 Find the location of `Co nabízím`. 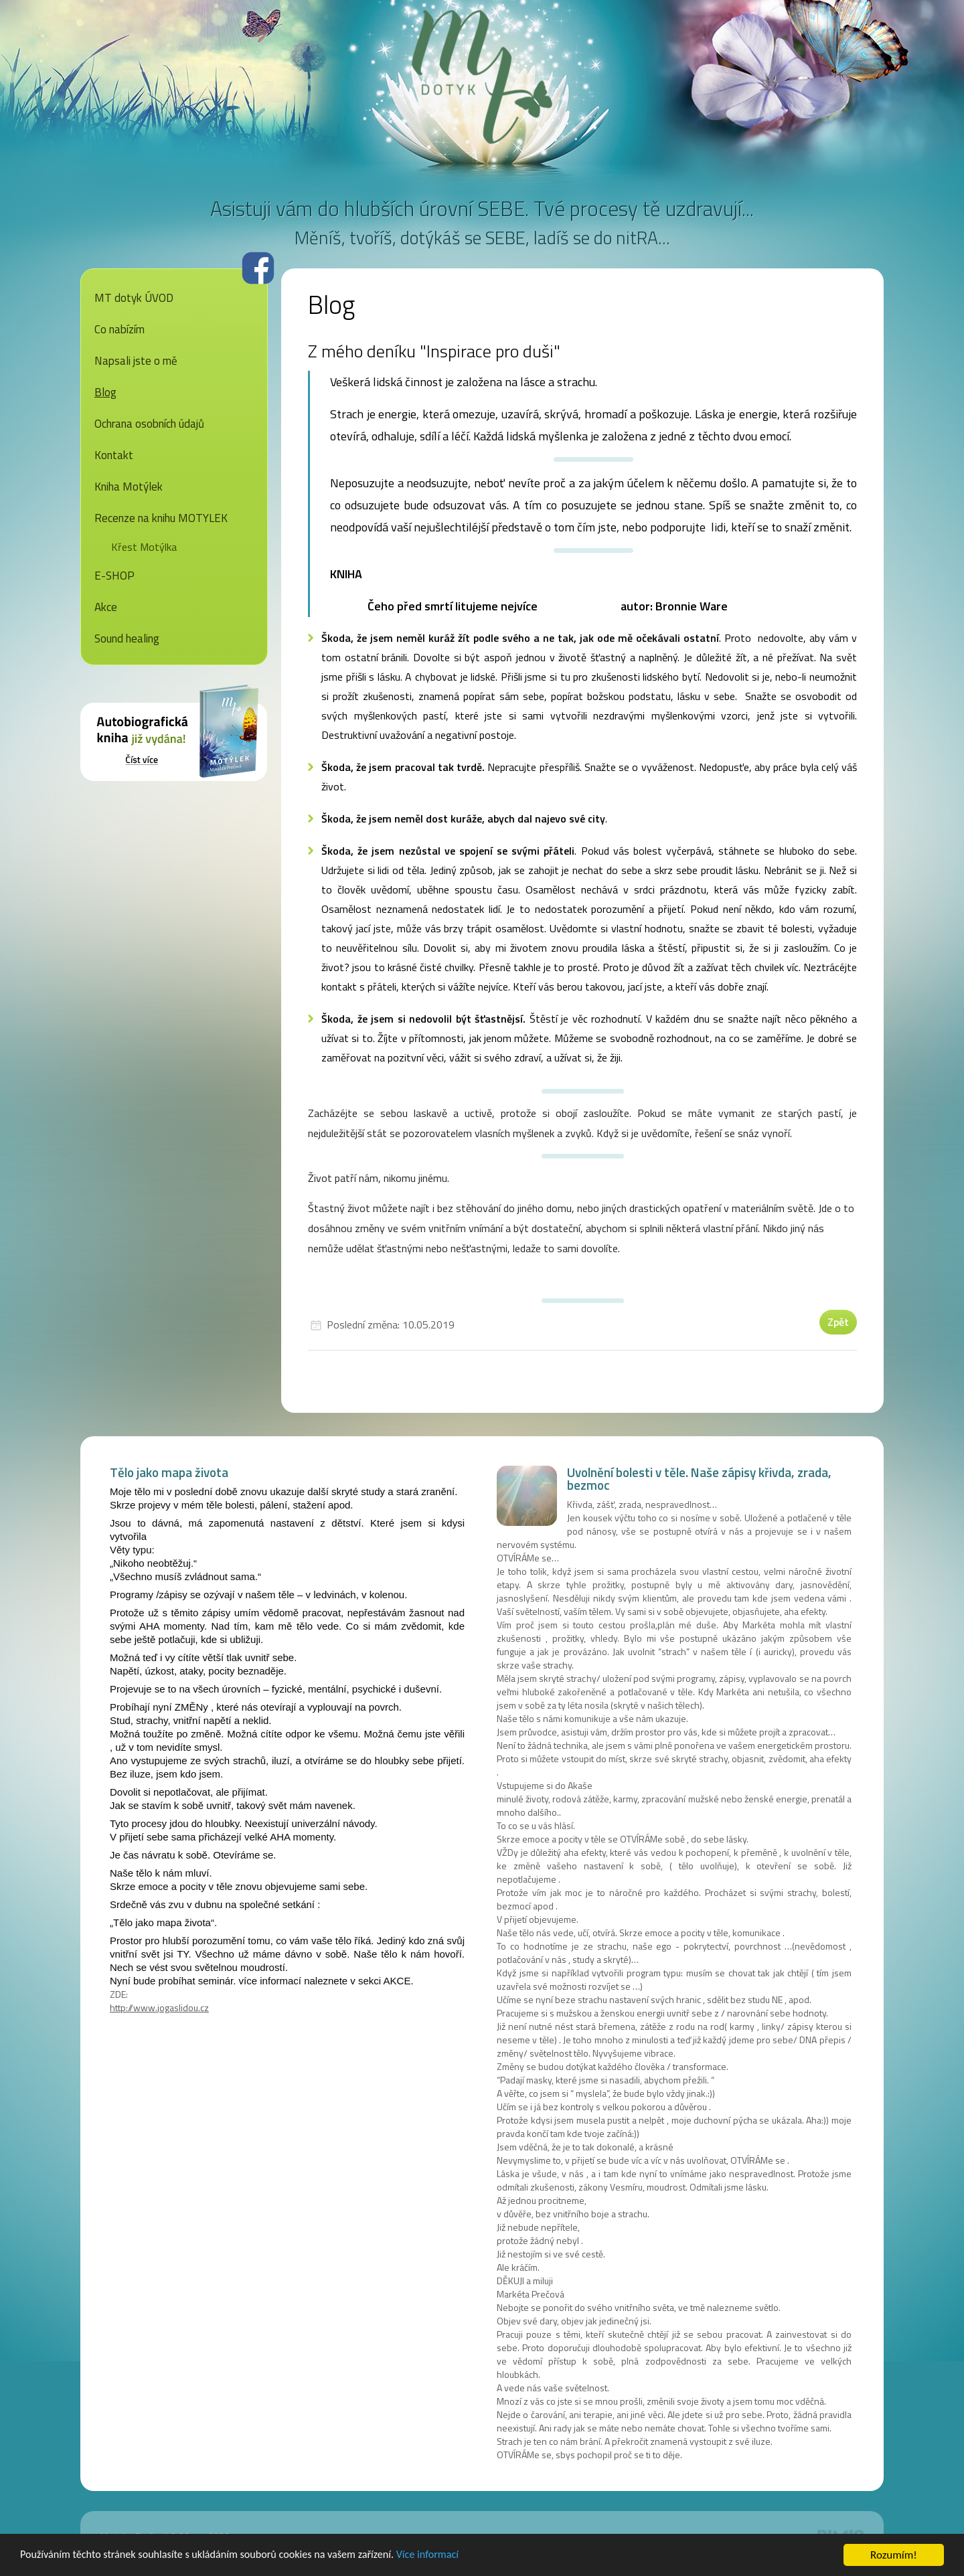

Co nabízím is located at coordinates (119, 329).